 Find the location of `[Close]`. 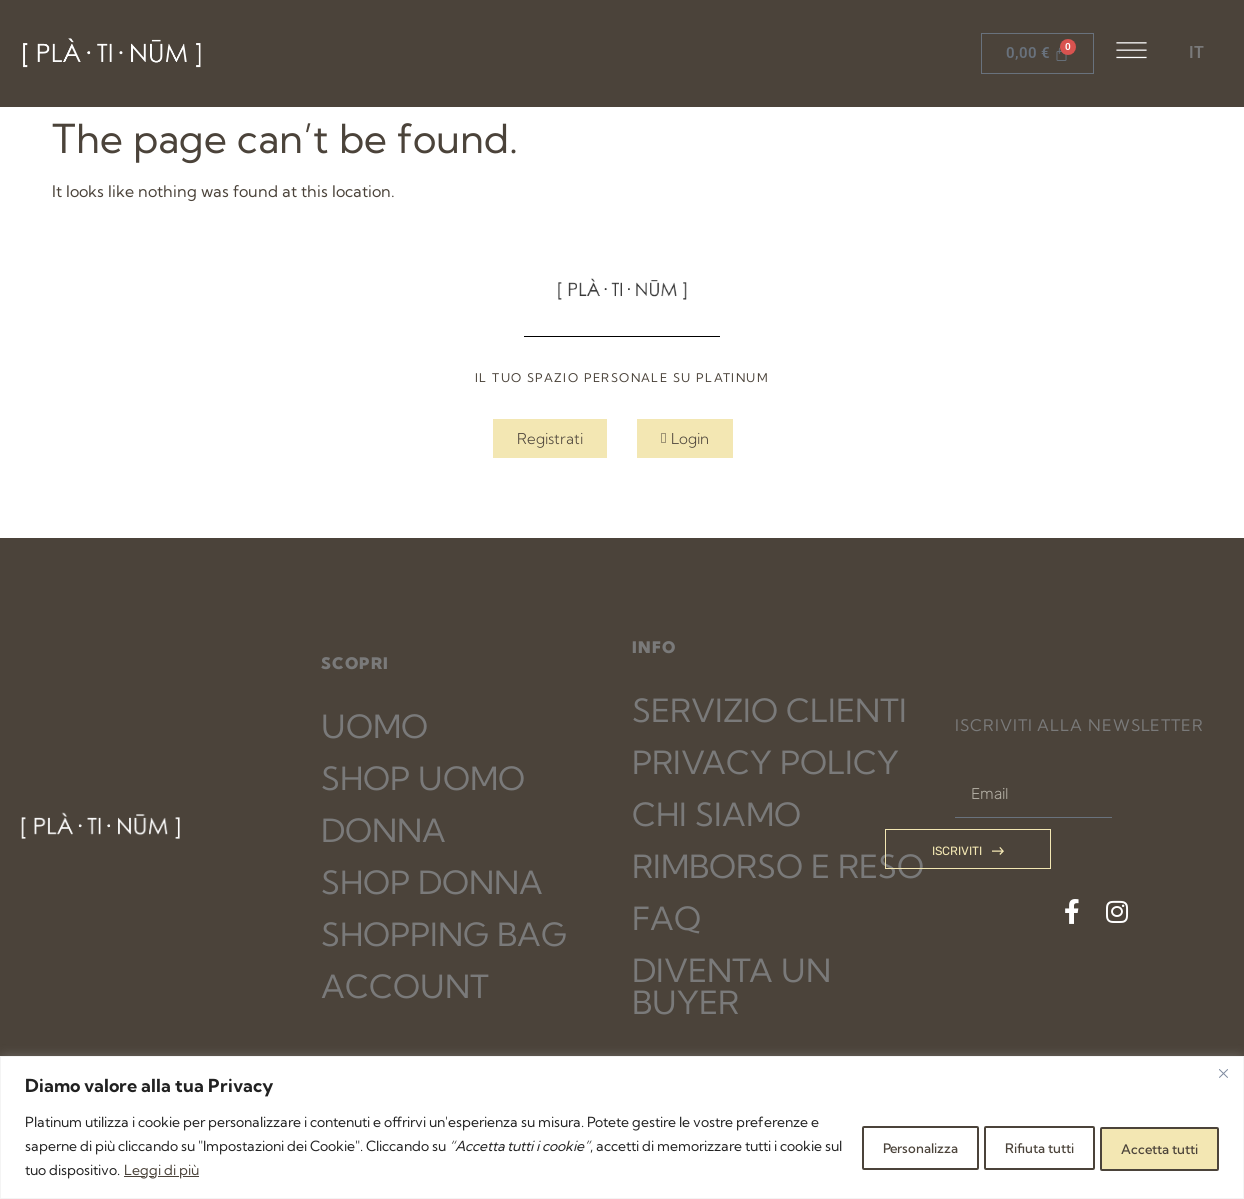

[Close] is located at coordinates (1223, 1073).